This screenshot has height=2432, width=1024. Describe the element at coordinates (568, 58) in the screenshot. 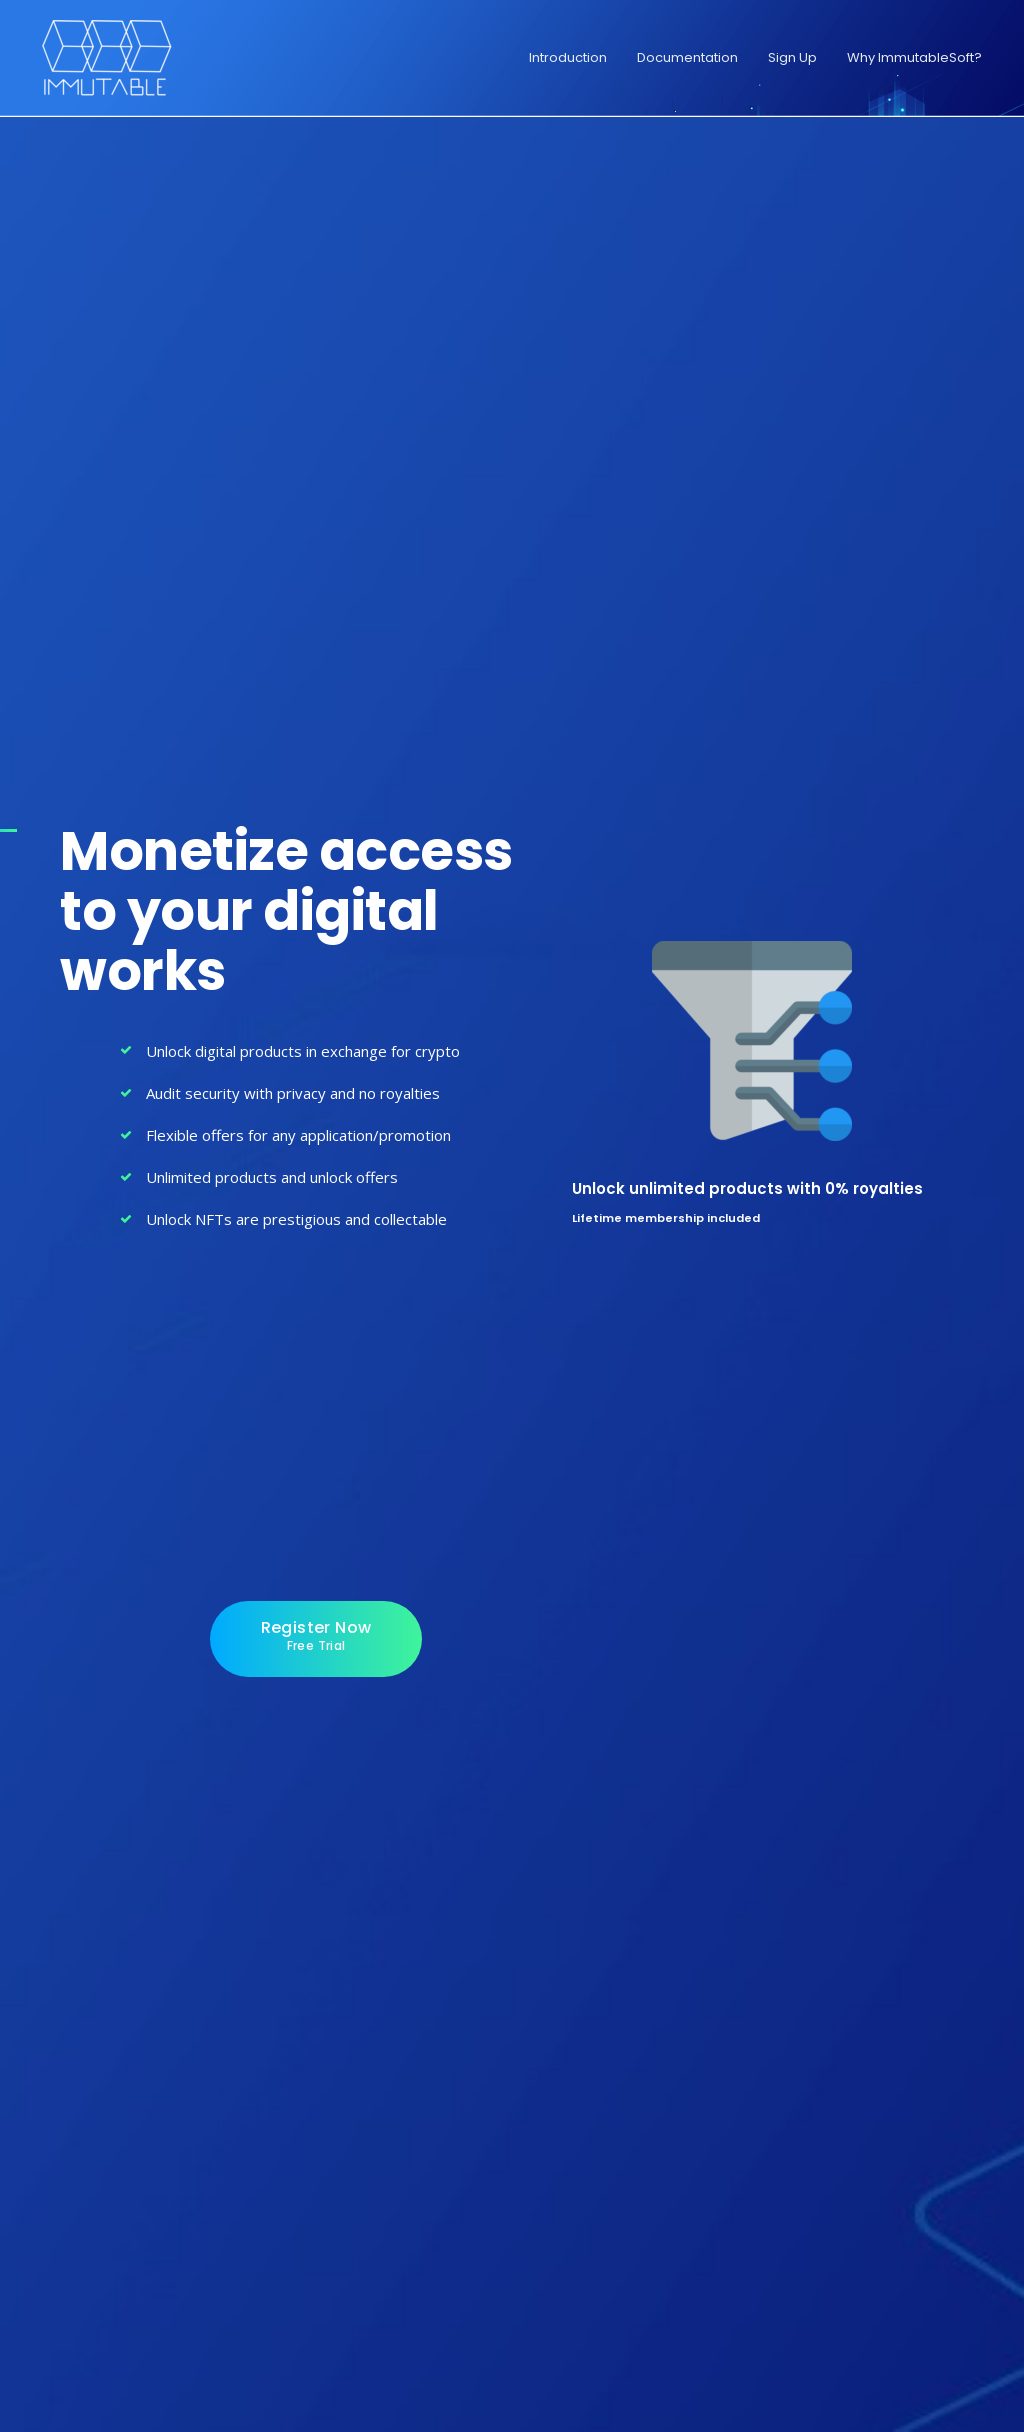

I see `Introduction` at that location.